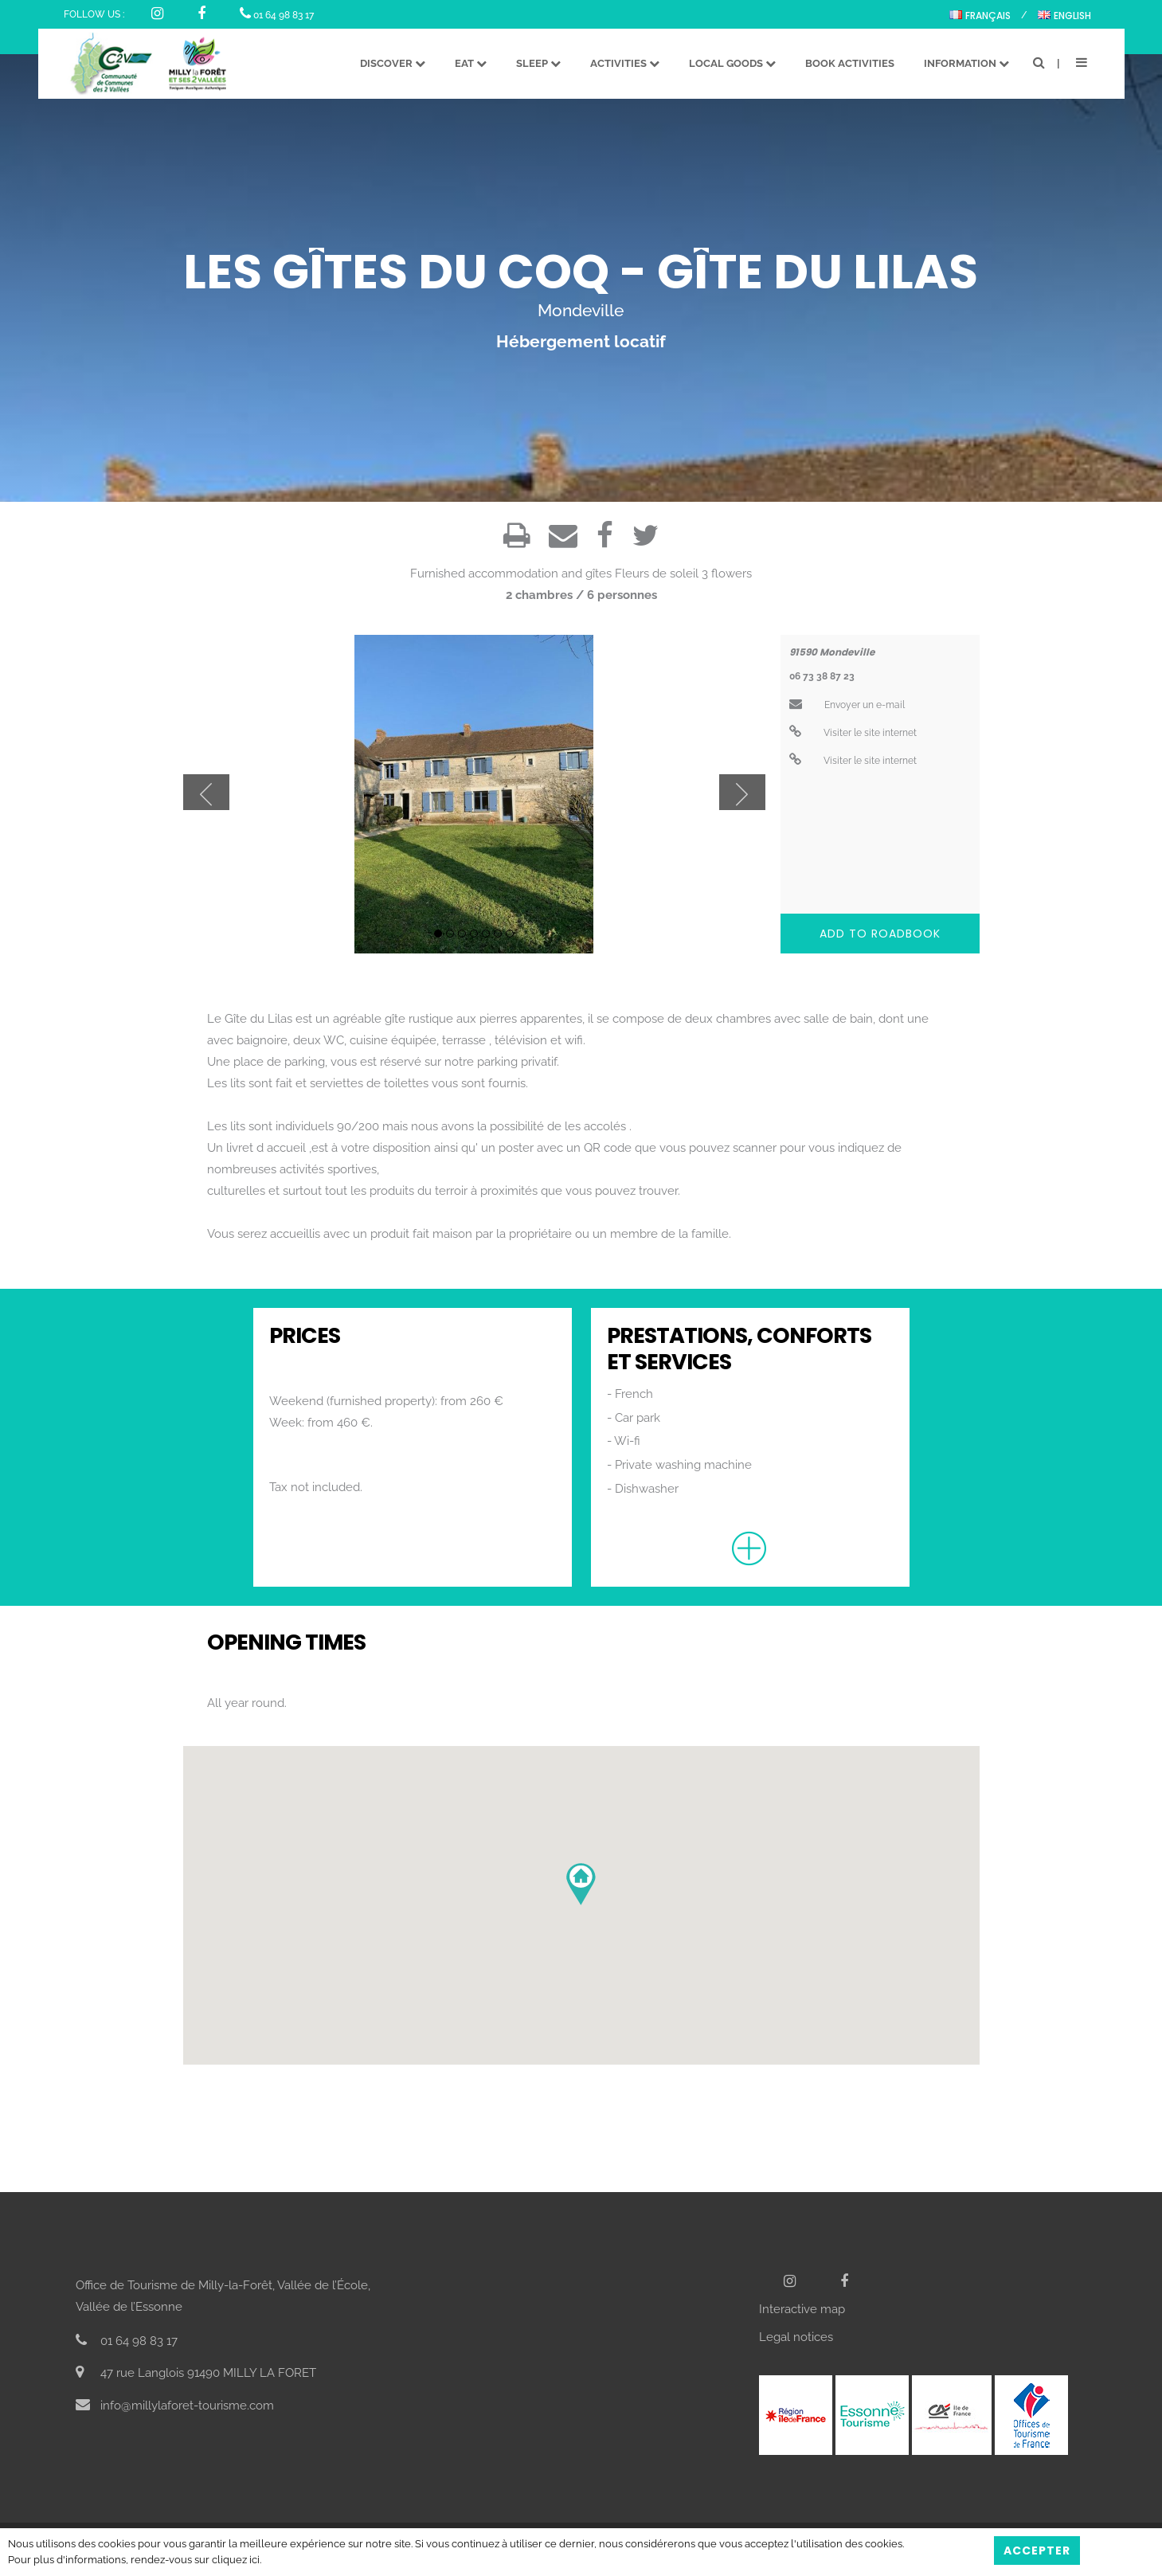 Image resolution: width=1162 pixels, height=2576 pixels. I want to click on Fleurs de soleil, so click(656, 573).